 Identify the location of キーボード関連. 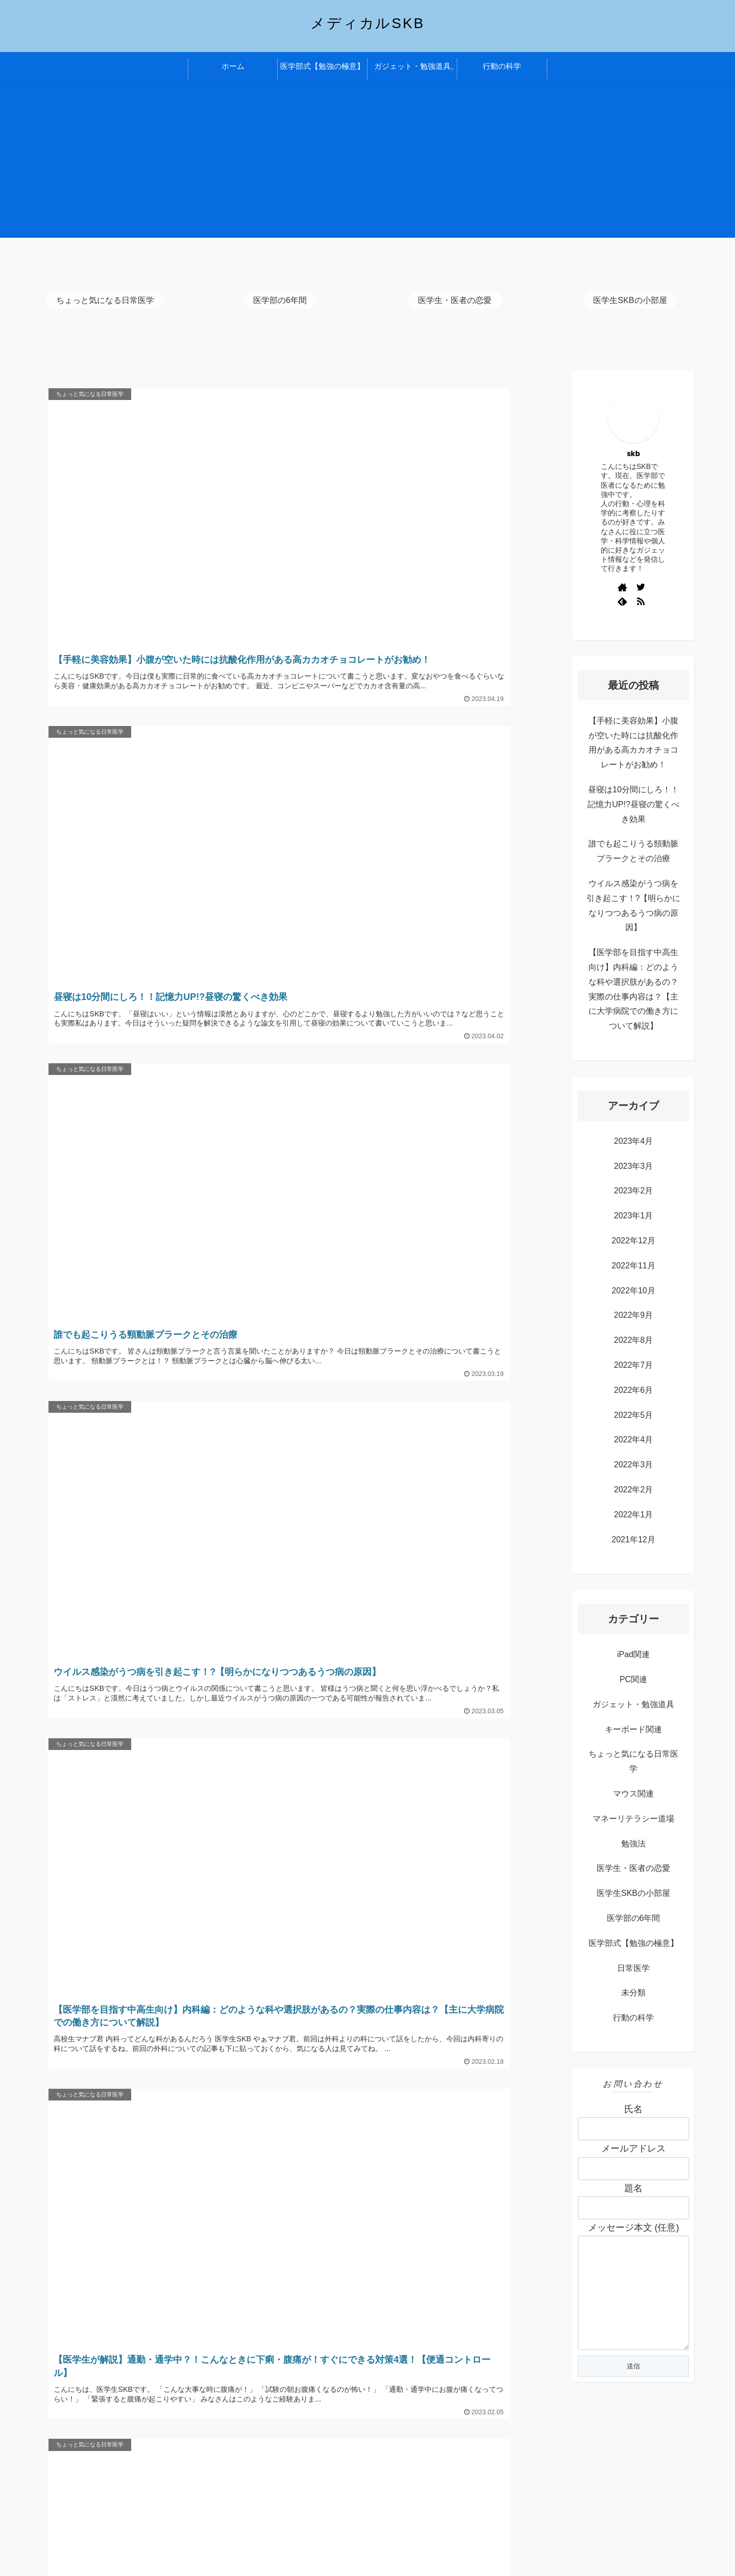
(633, 1729).